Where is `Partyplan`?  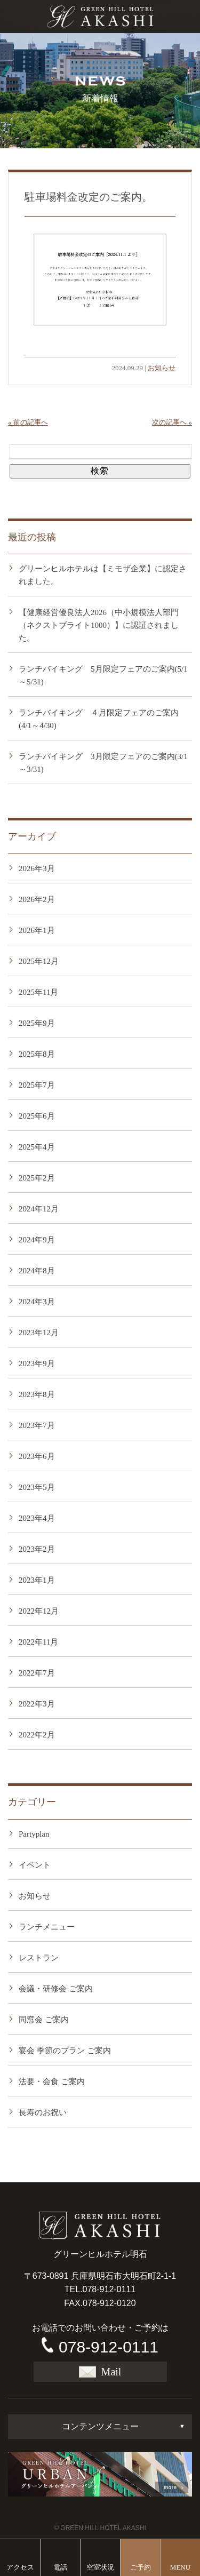
Partyplan is located at coordinates (34, 1834).